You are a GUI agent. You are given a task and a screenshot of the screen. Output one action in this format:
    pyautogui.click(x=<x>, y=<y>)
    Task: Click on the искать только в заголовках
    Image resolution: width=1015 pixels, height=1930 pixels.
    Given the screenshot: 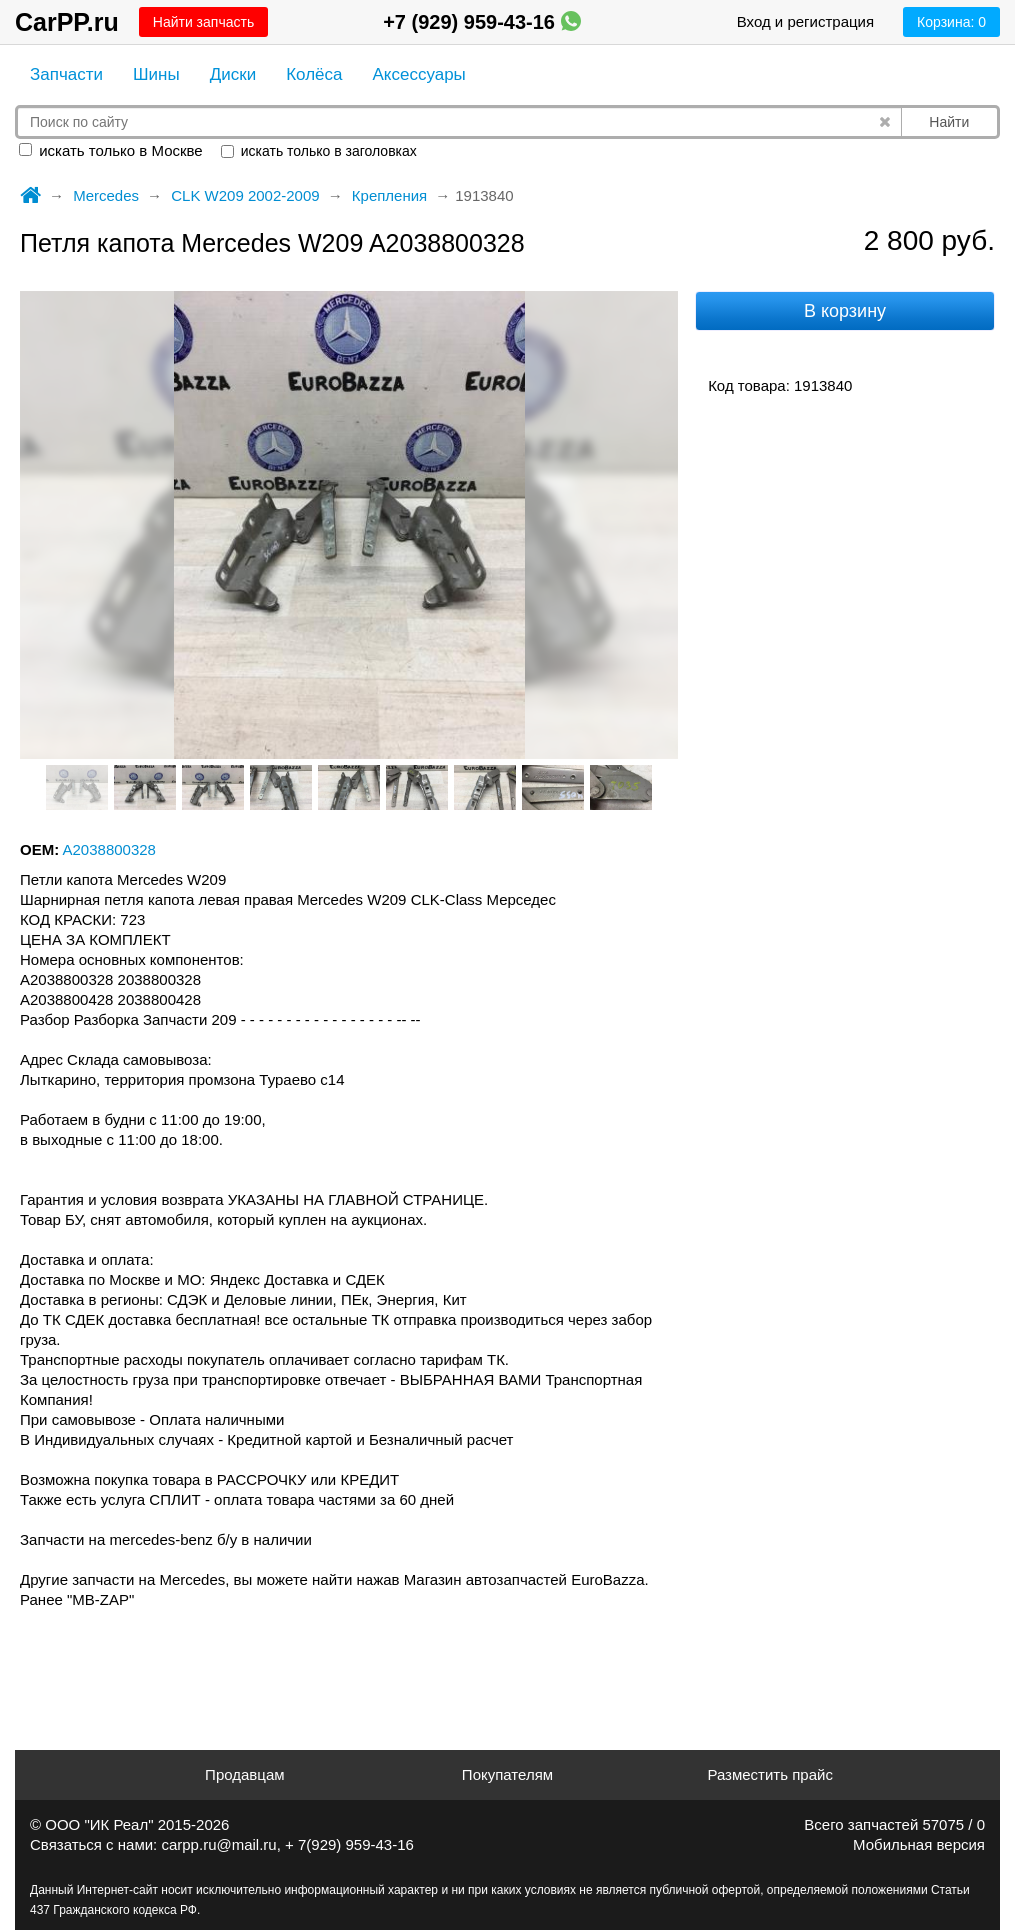 What is the action you would take?
    pyautogui.click(x=319, y=151)
    